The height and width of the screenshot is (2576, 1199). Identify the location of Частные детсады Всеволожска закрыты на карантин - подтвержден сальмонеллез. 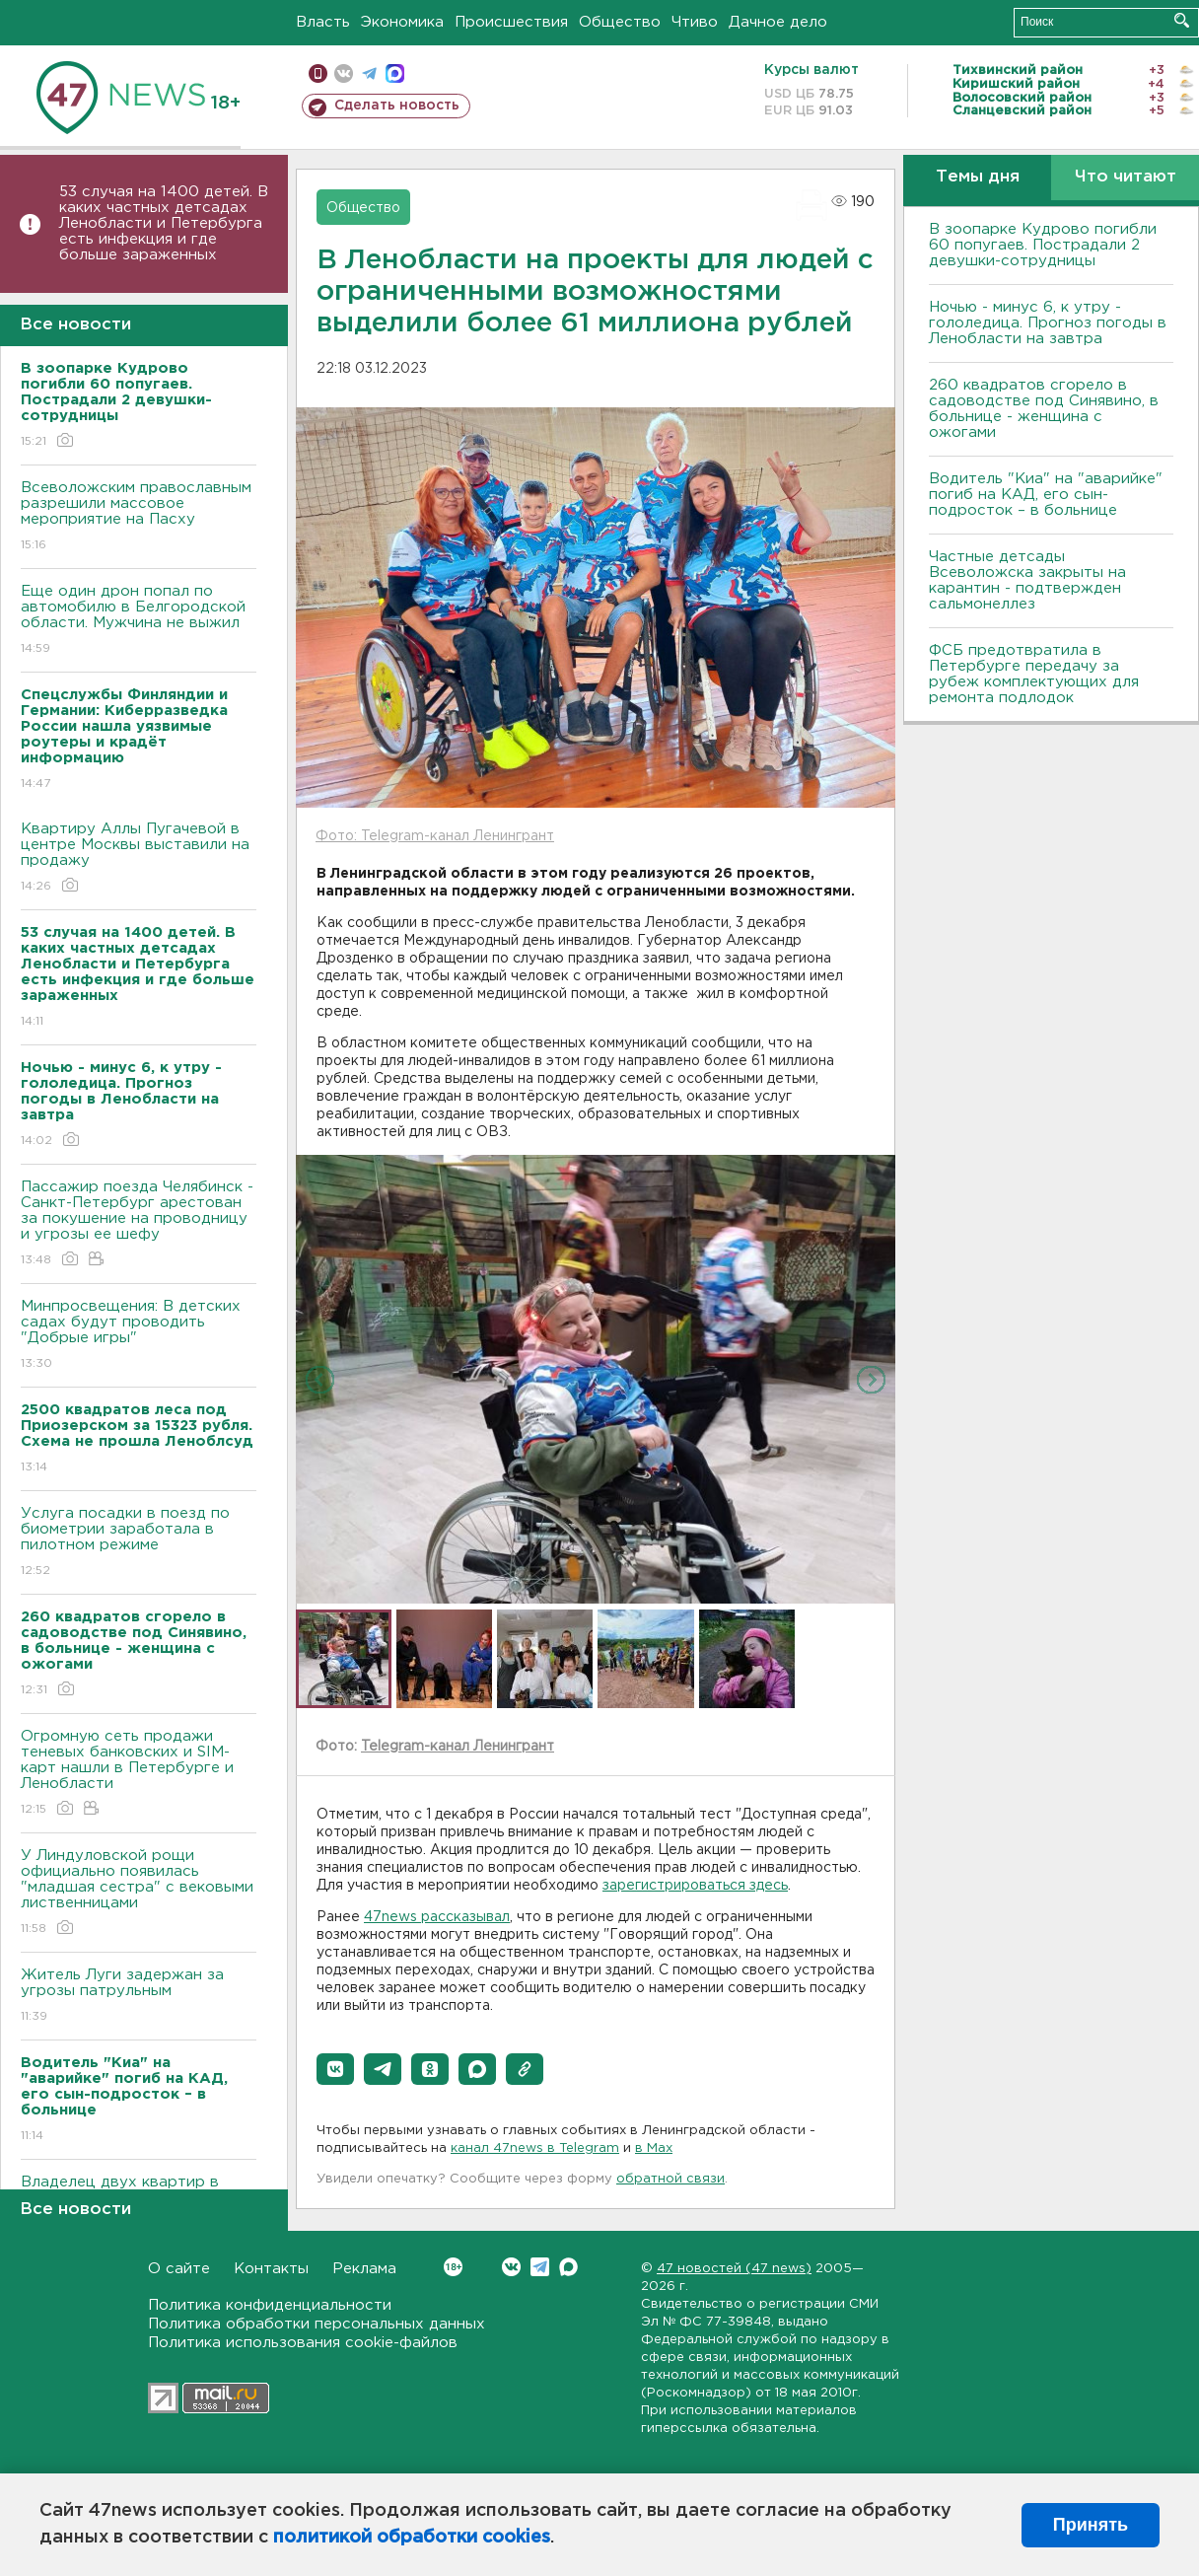
(1027, 580).